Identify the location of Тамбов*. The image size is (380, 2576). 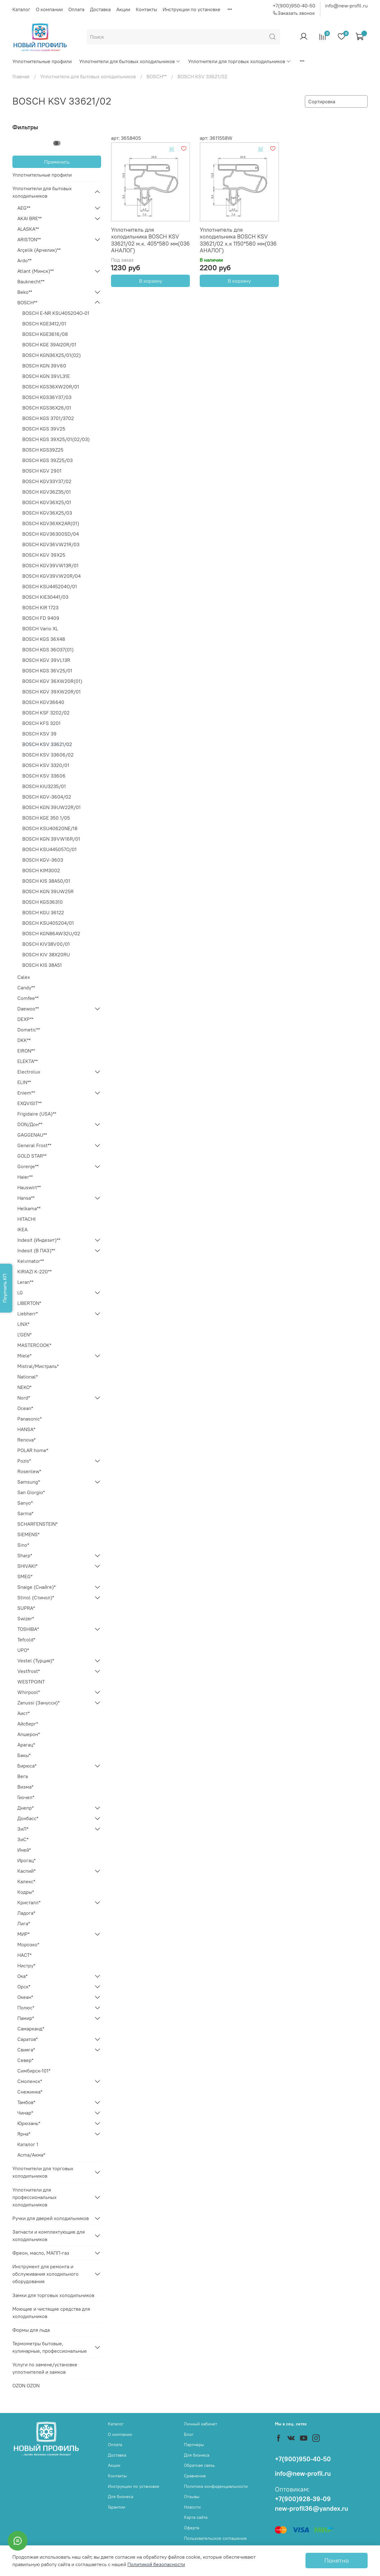
(26, 2102).